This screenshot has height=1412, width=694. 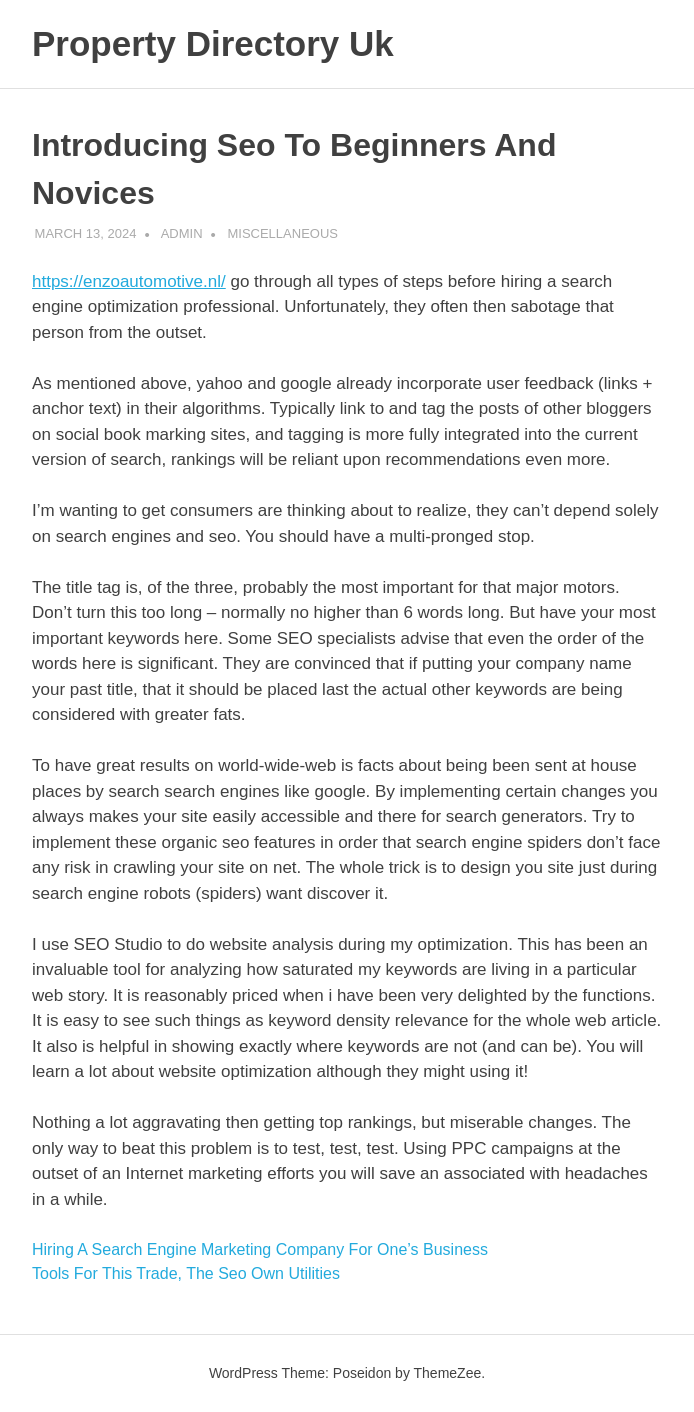 I want to click on Property Directory Uk, so click(x=213, y=43).